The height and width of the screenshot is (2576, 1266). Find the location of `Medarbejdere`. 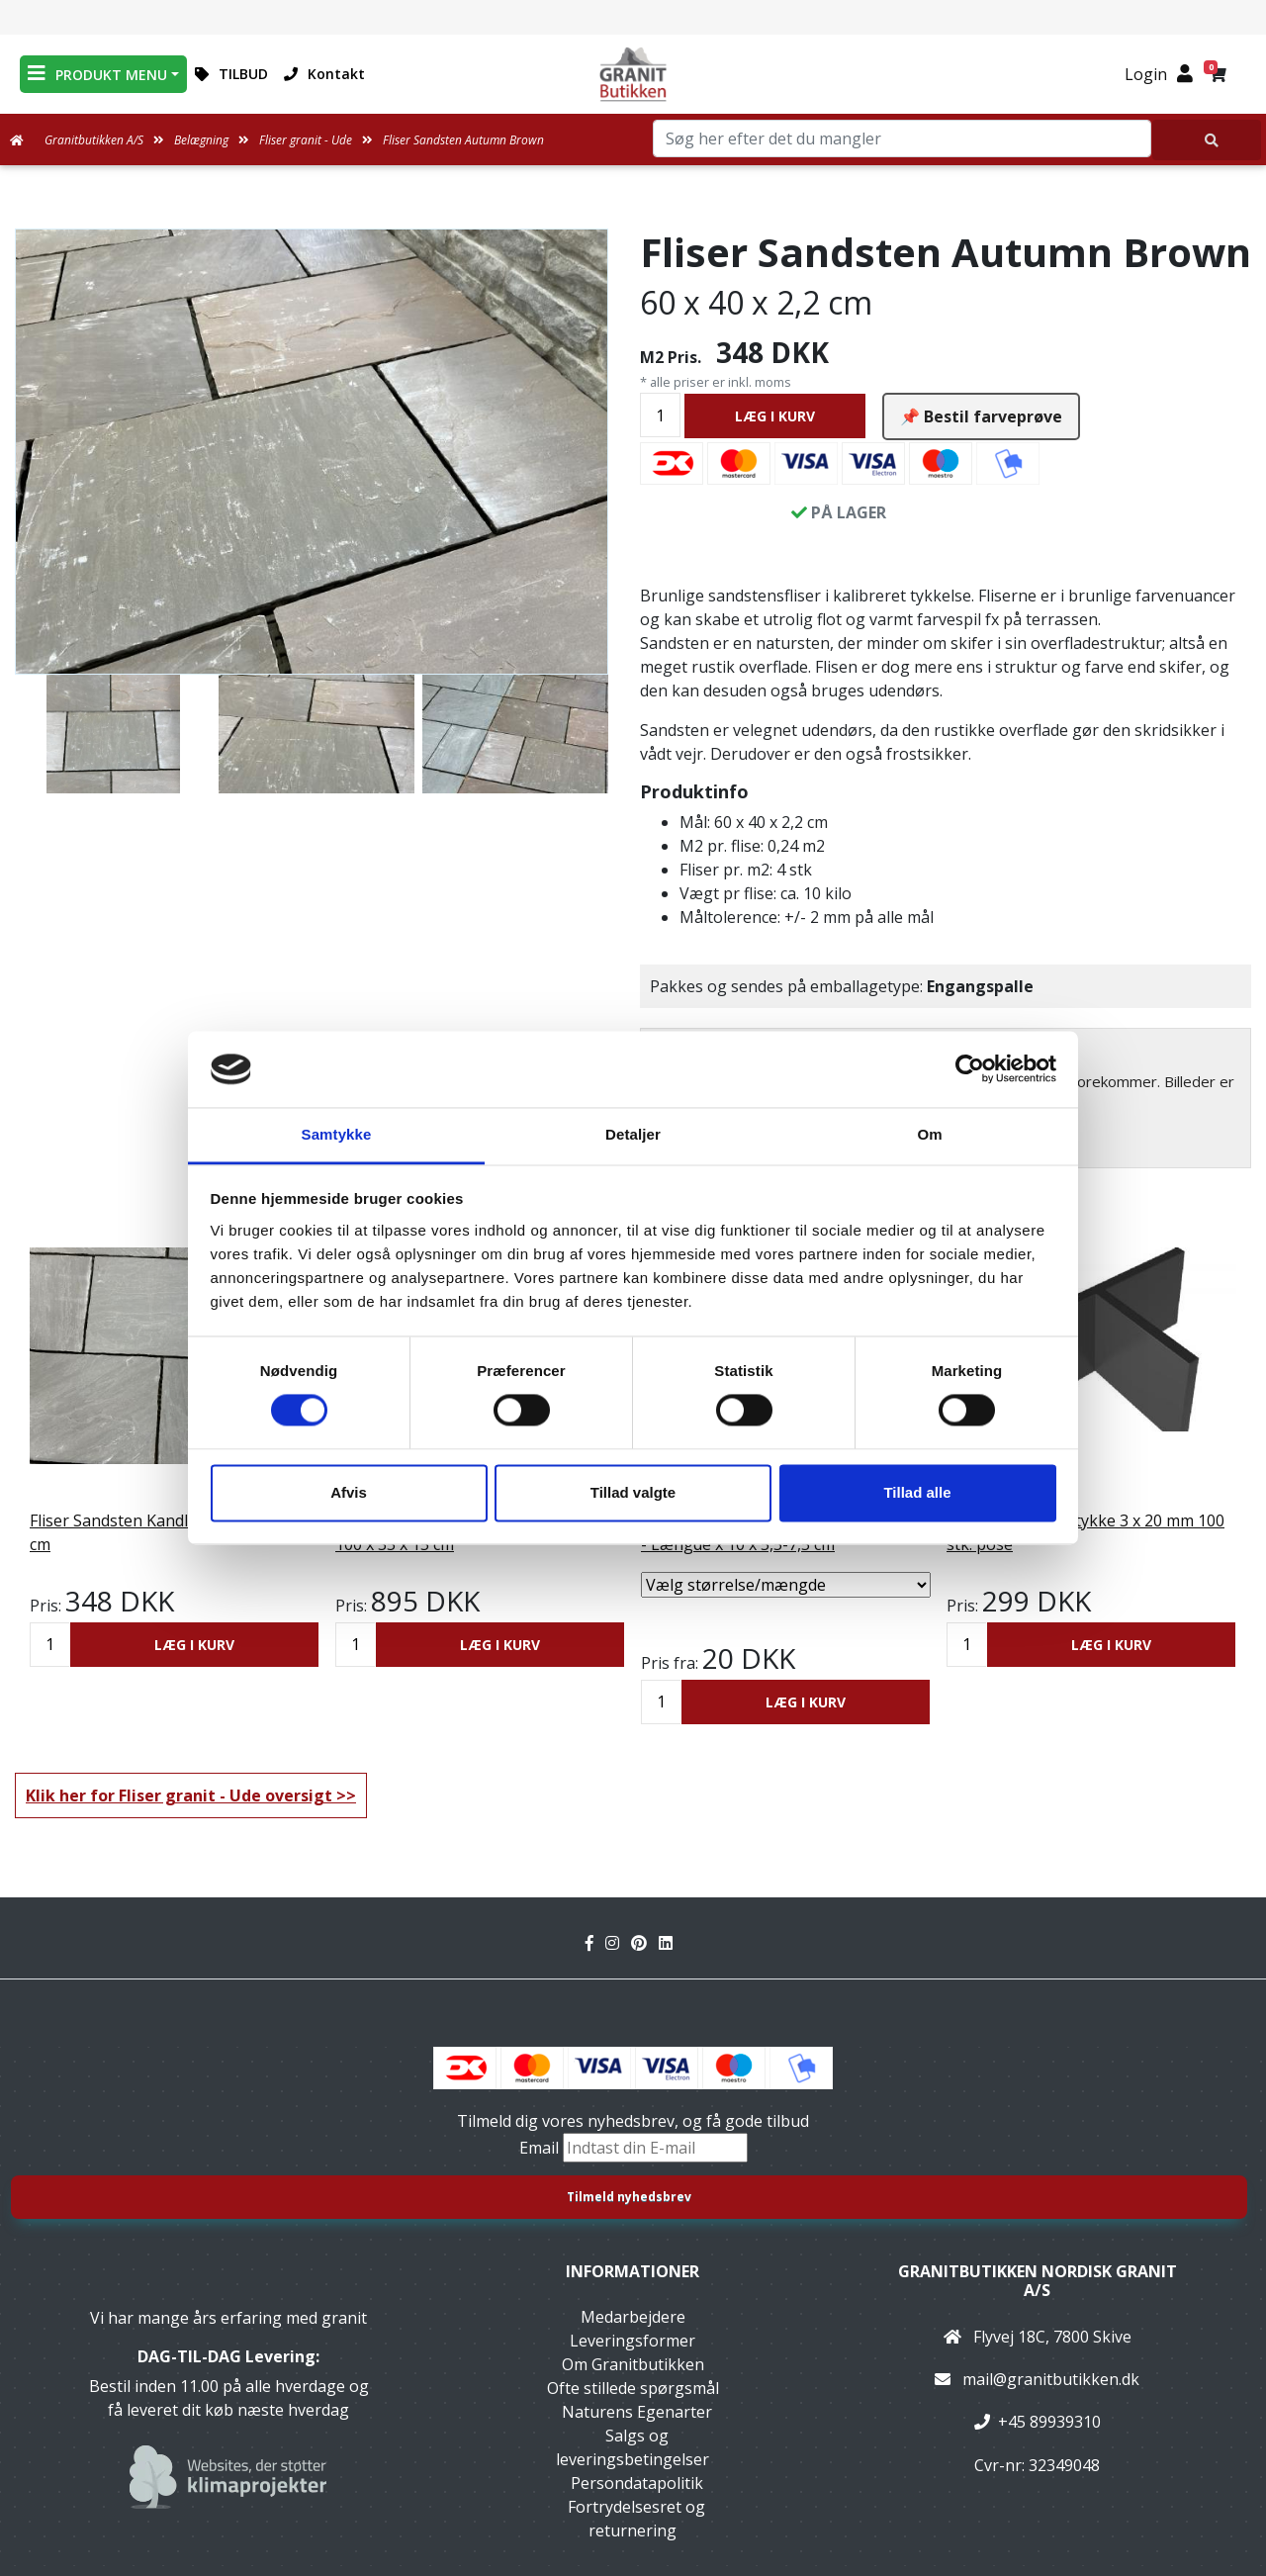

Medarbejdere is located at coordinates (633, 2317).